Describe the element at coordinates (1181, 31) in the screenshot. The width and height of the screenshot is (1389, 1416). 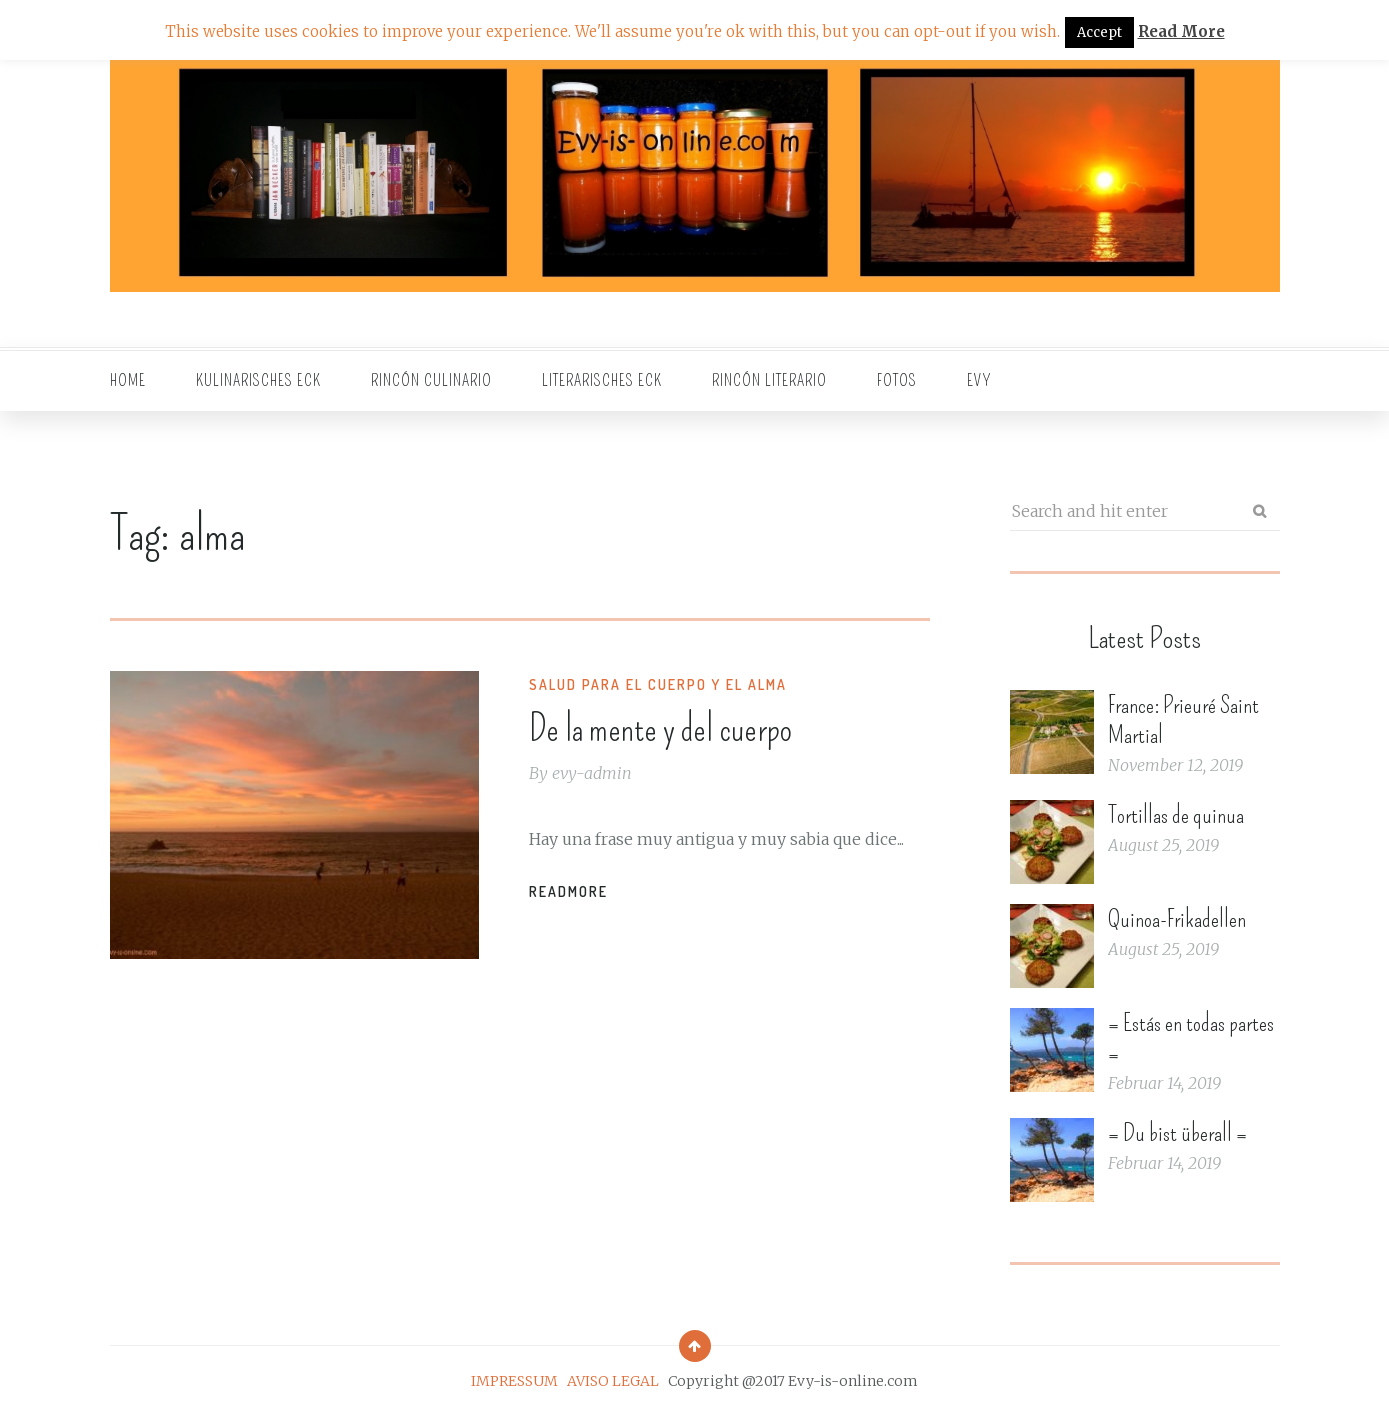
I see `Read More` at that location.